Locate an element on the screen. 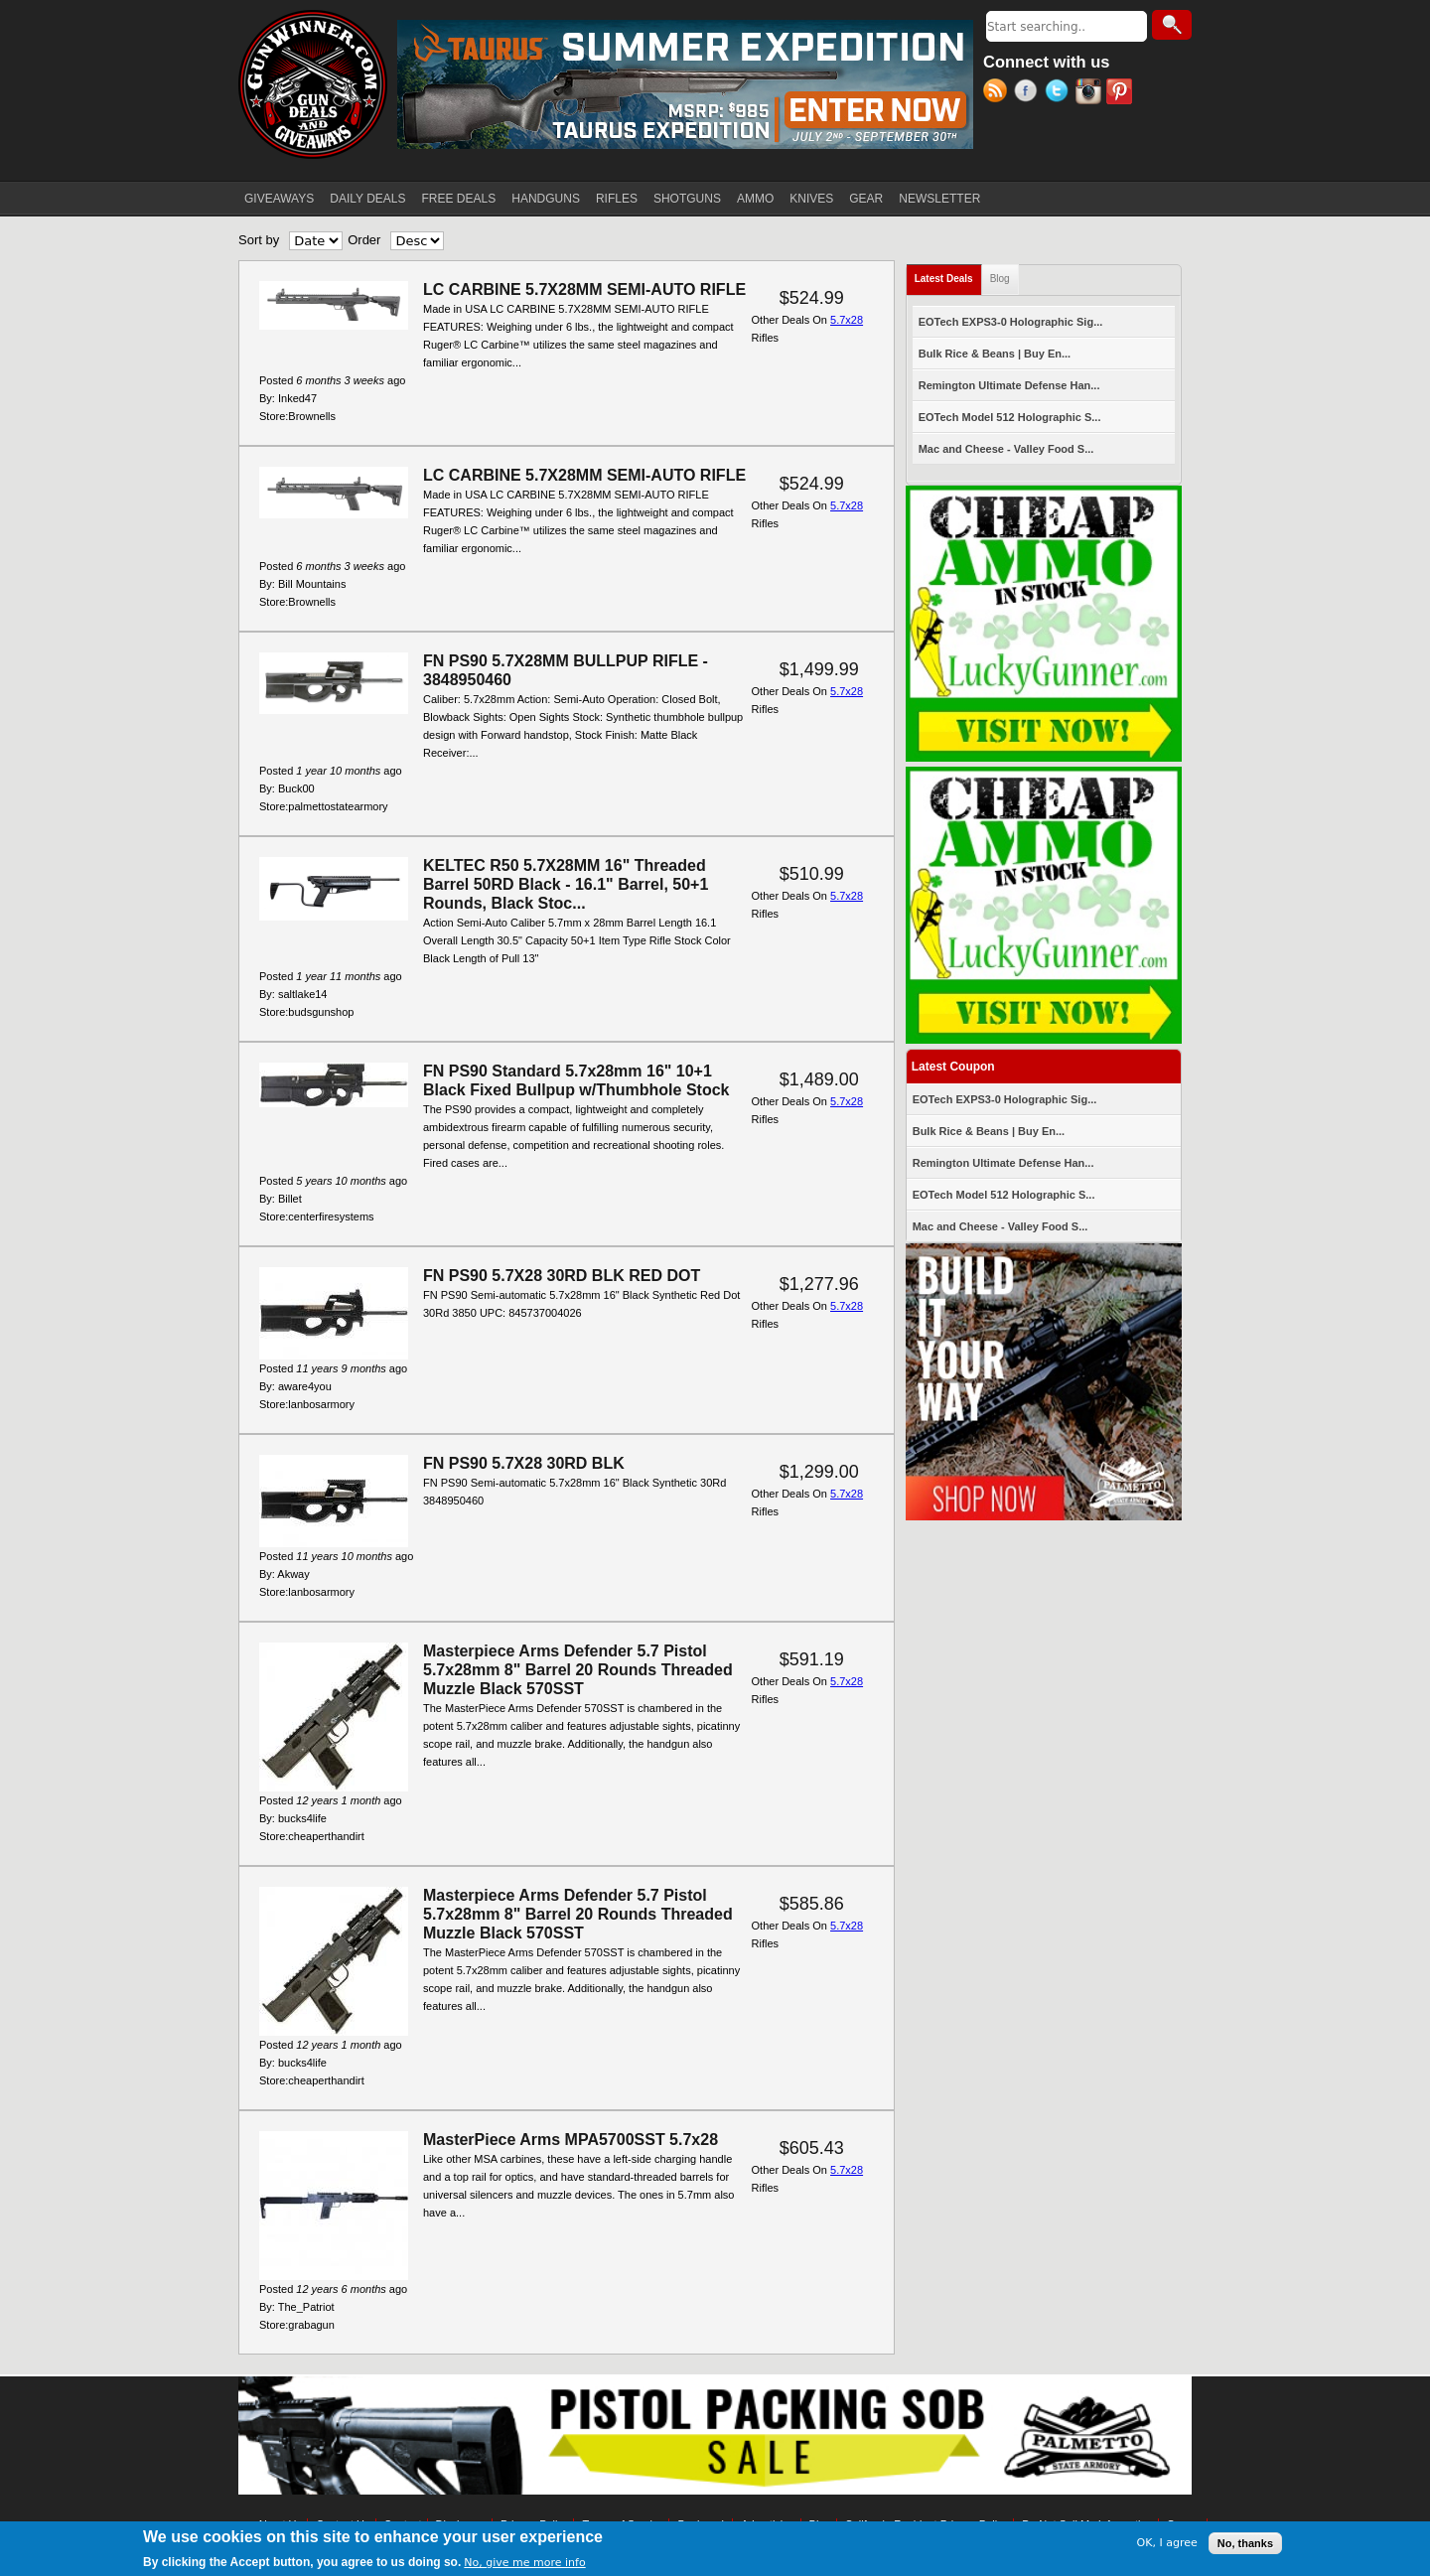  Remington Ultimate Defense Han... is located at coordinates (1009, 385).